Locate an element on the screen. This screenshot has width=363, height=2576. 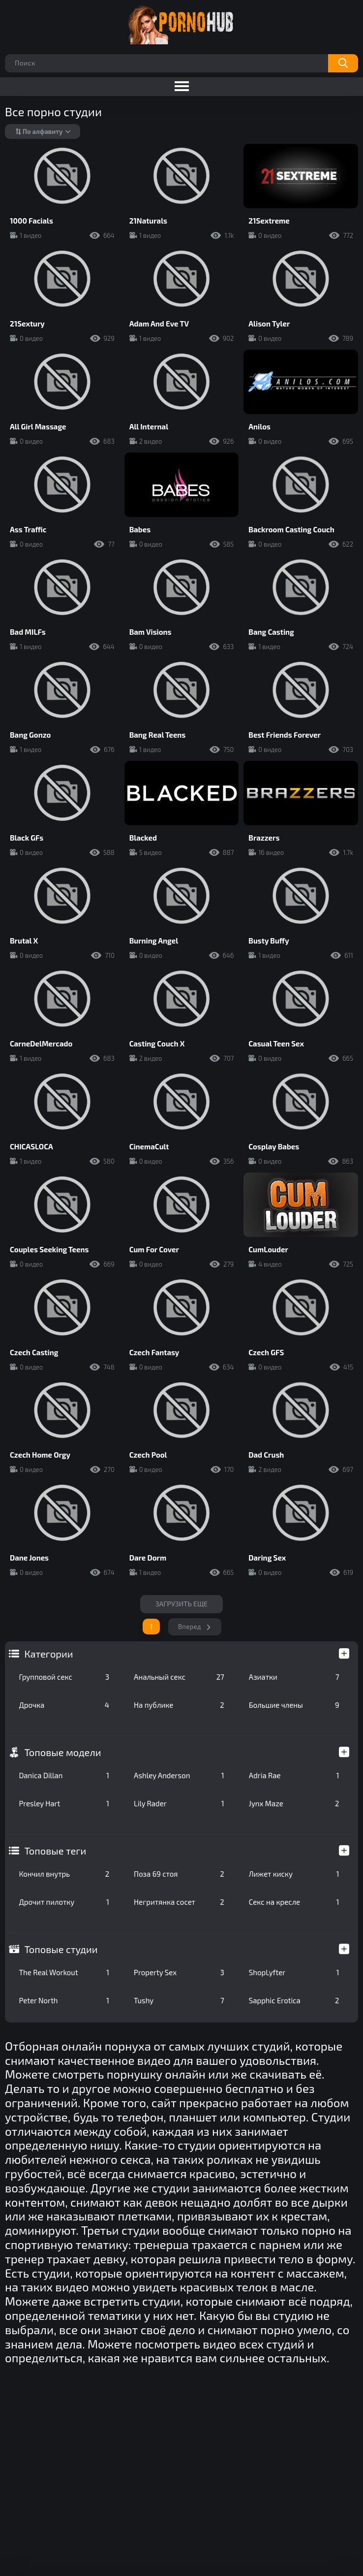
Вперед is located at coordinates (189, 1626).